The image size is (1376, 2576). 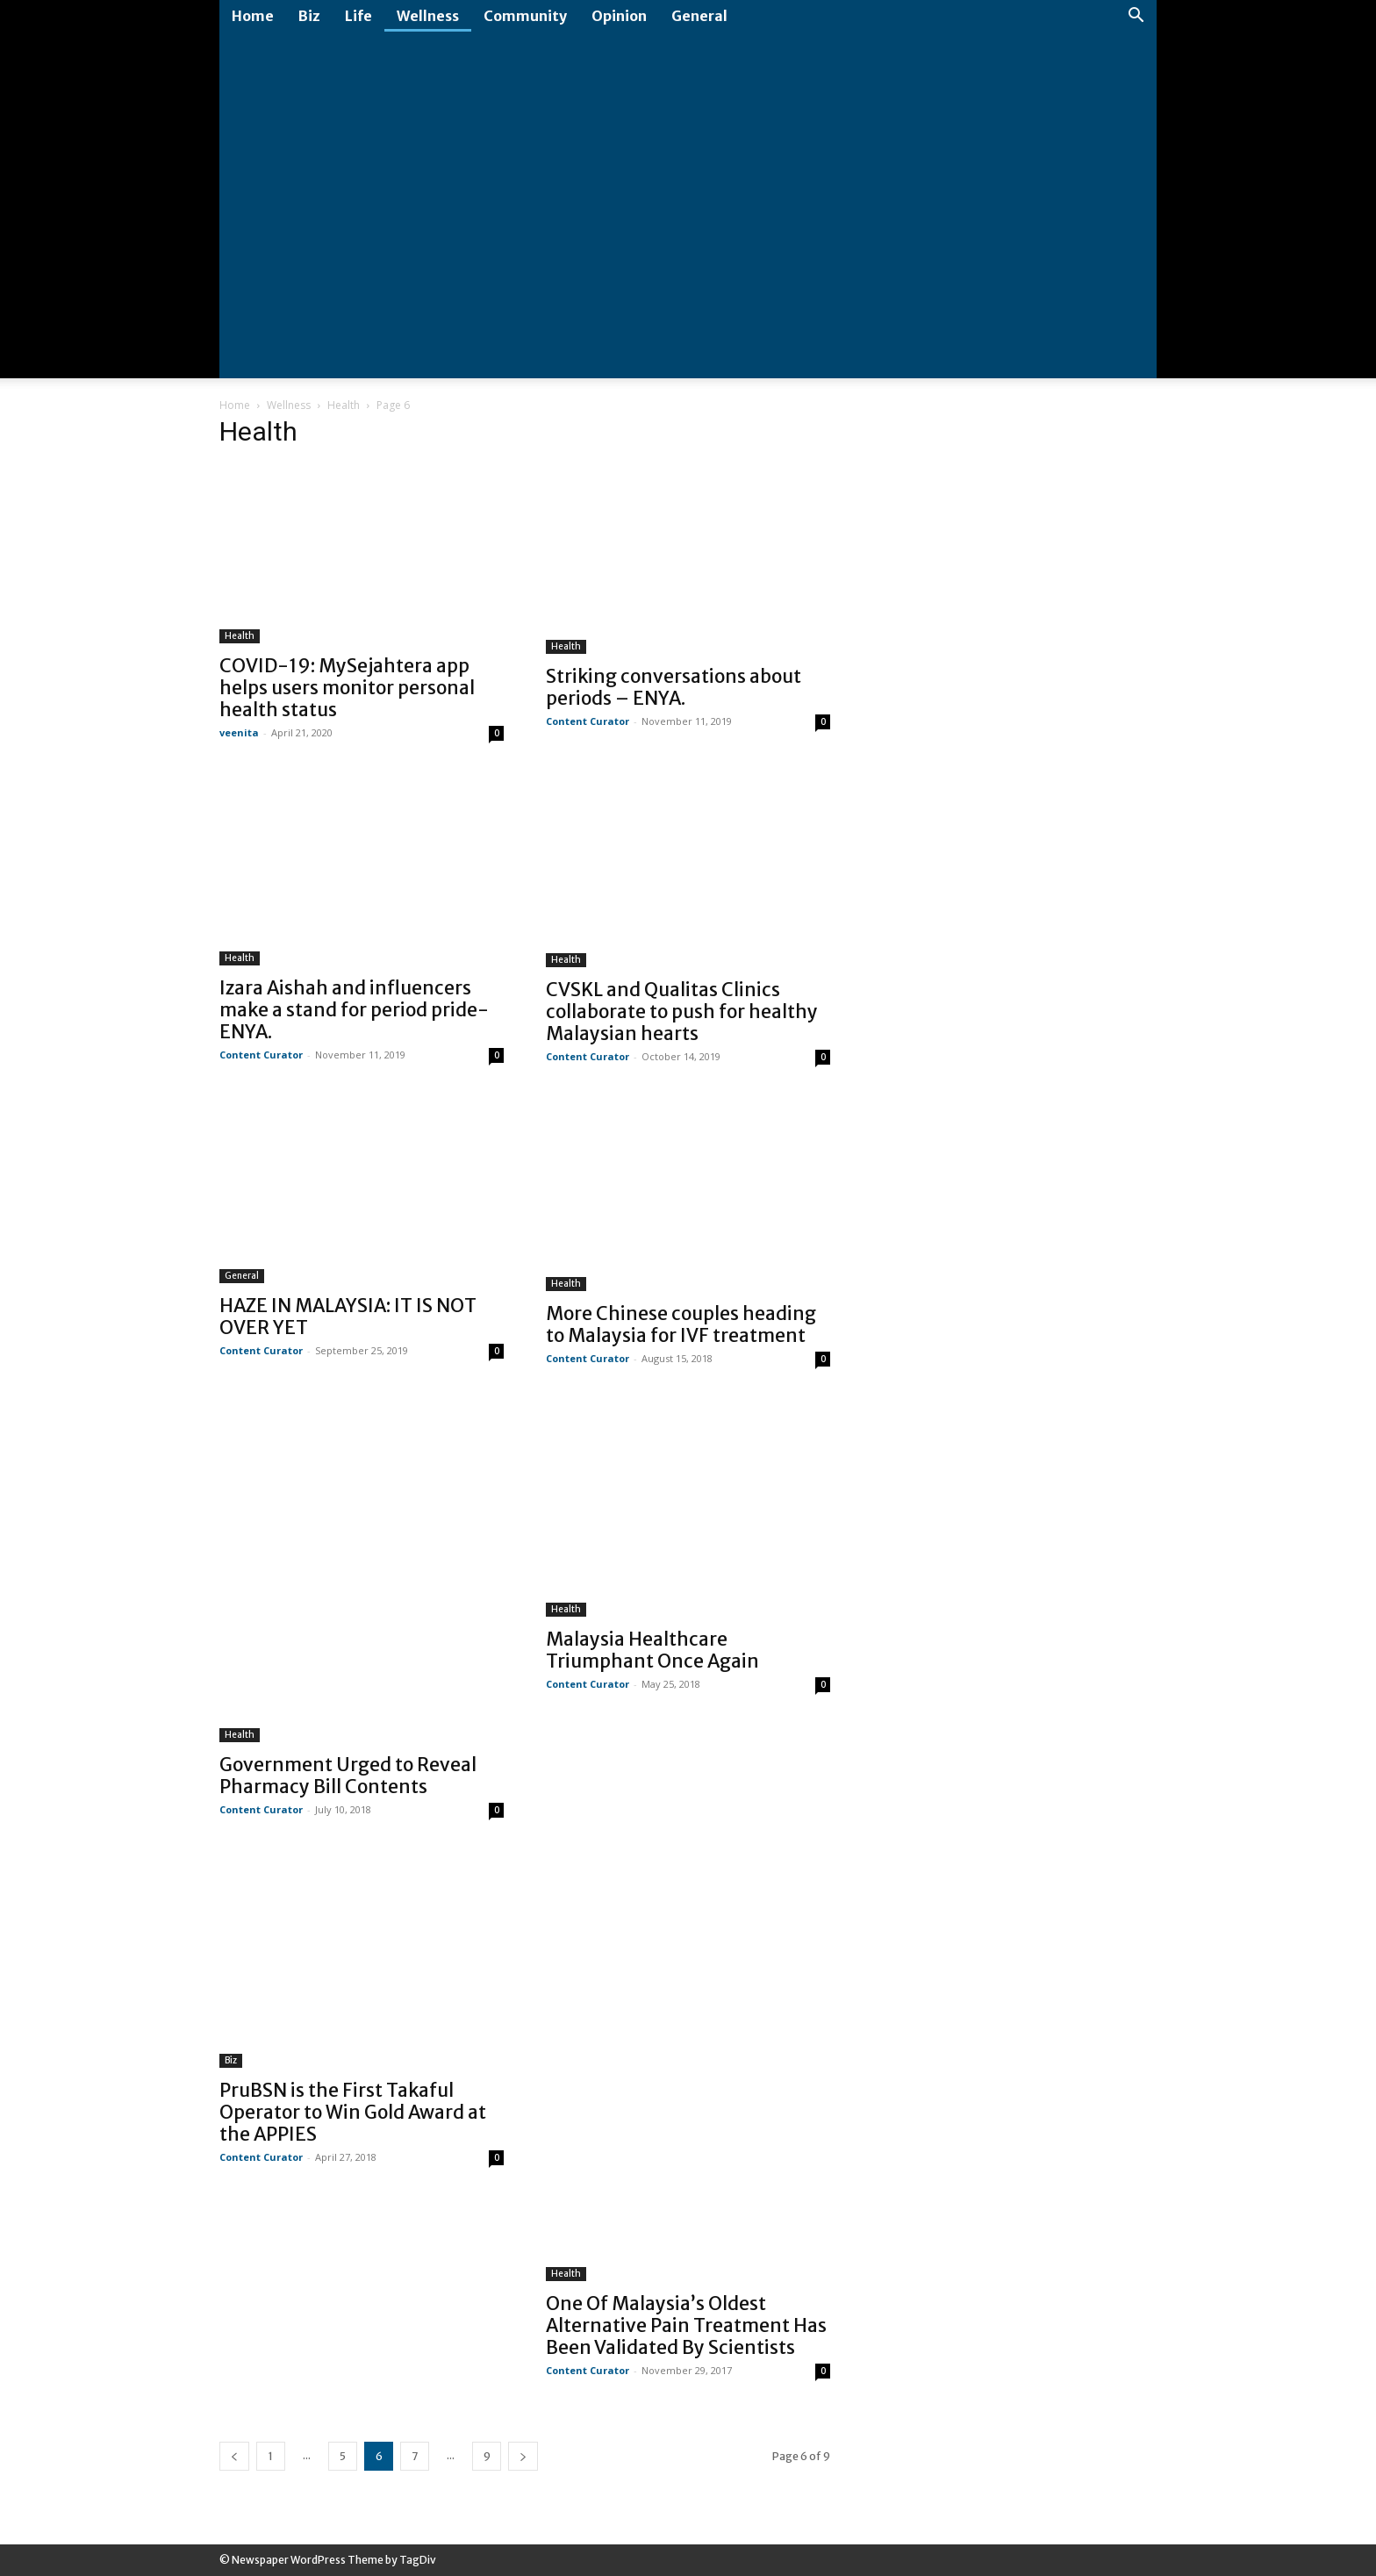 I want to click on COVID-19: MySejahtera app helps users monitor personal health status, so click(x=347, y=687).